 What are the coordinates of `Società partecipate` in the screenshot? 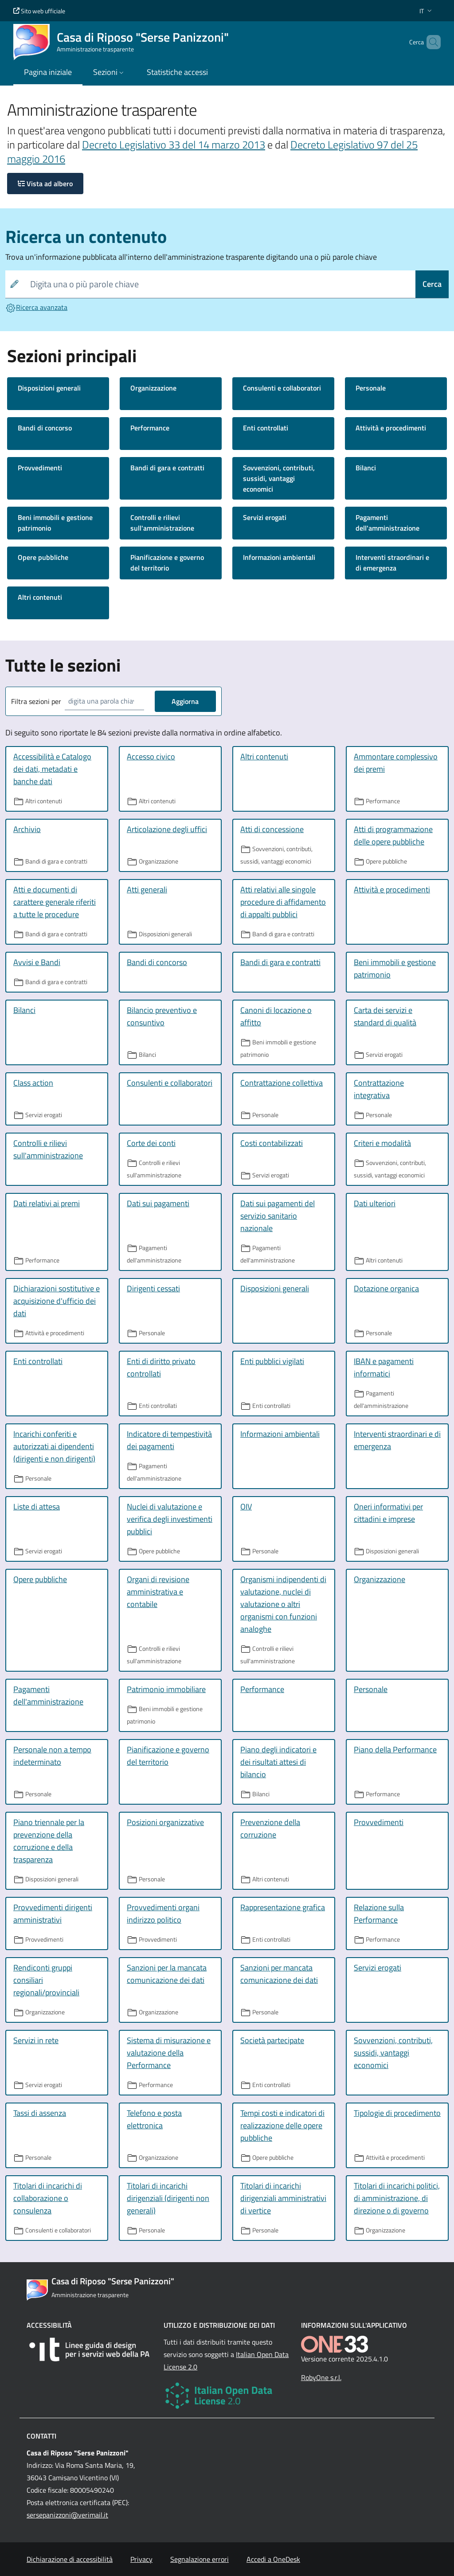 It's located at (272, 2040).